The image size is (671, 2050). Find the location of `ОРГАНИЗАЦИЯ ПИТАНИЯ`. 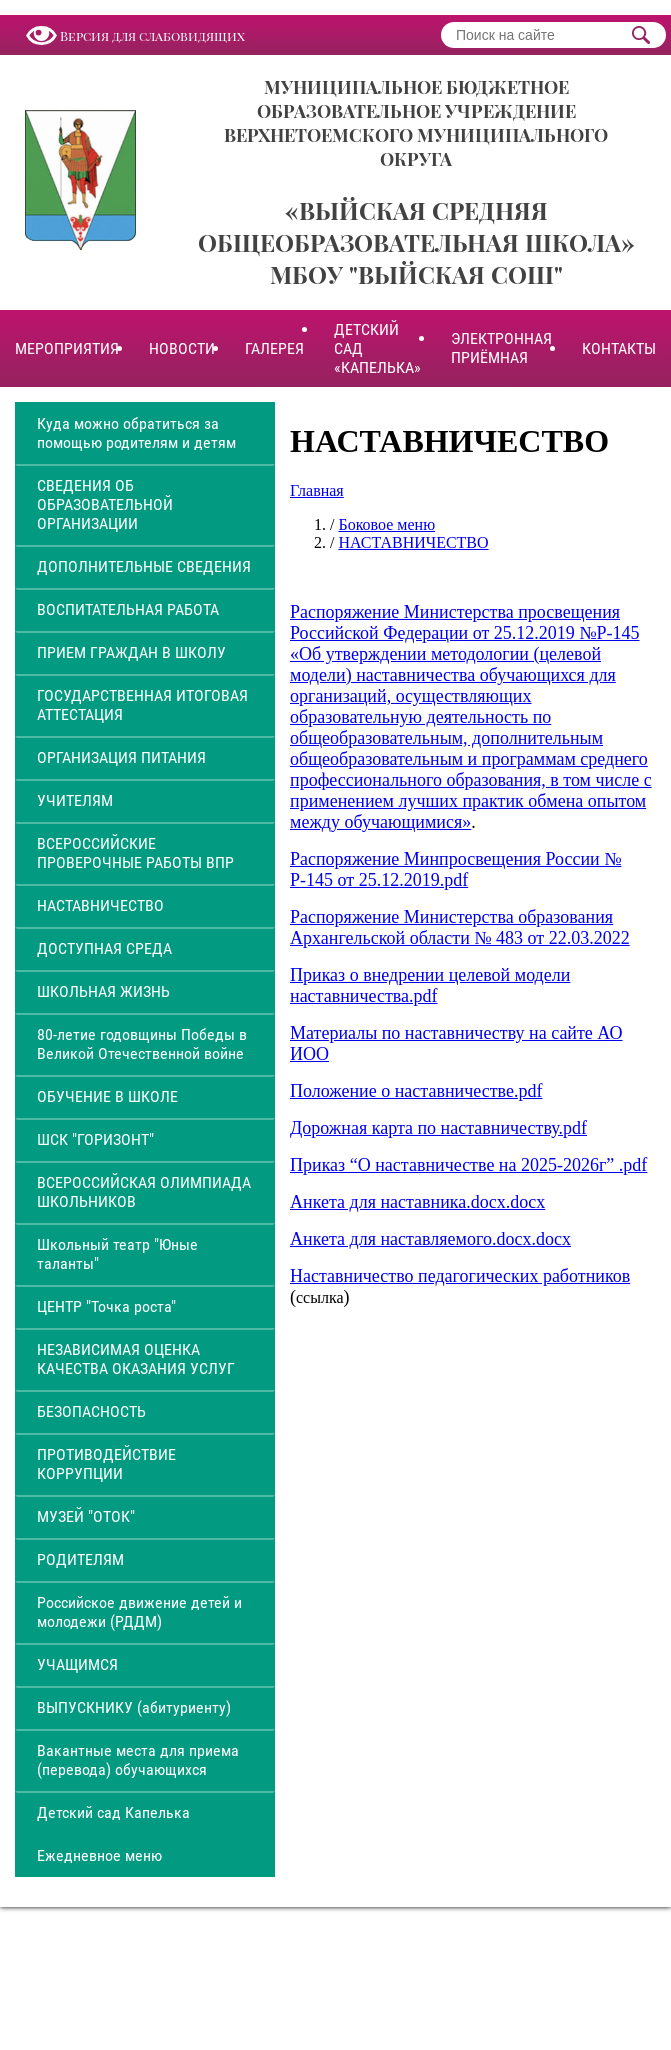

ОРГАНИЗАЦИЯ ПИТАНИЯ is located at coordinates (121, 757).